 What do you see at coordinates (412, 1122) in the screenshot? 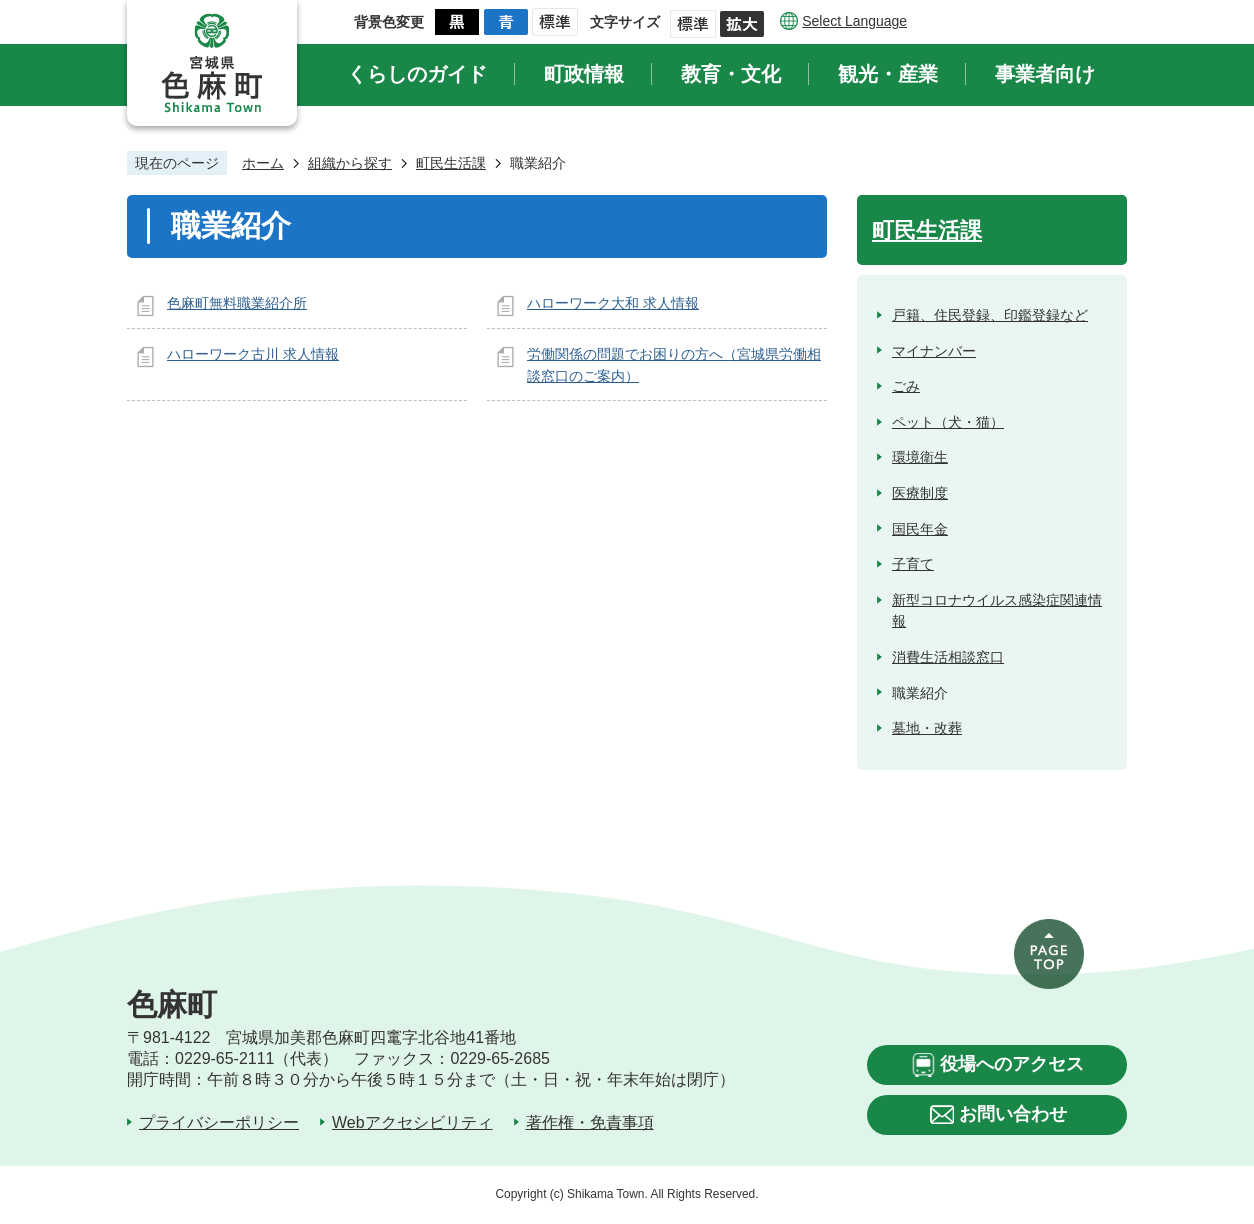
I see `Webアクセシビリティ` at bounding box center [412, 1122].